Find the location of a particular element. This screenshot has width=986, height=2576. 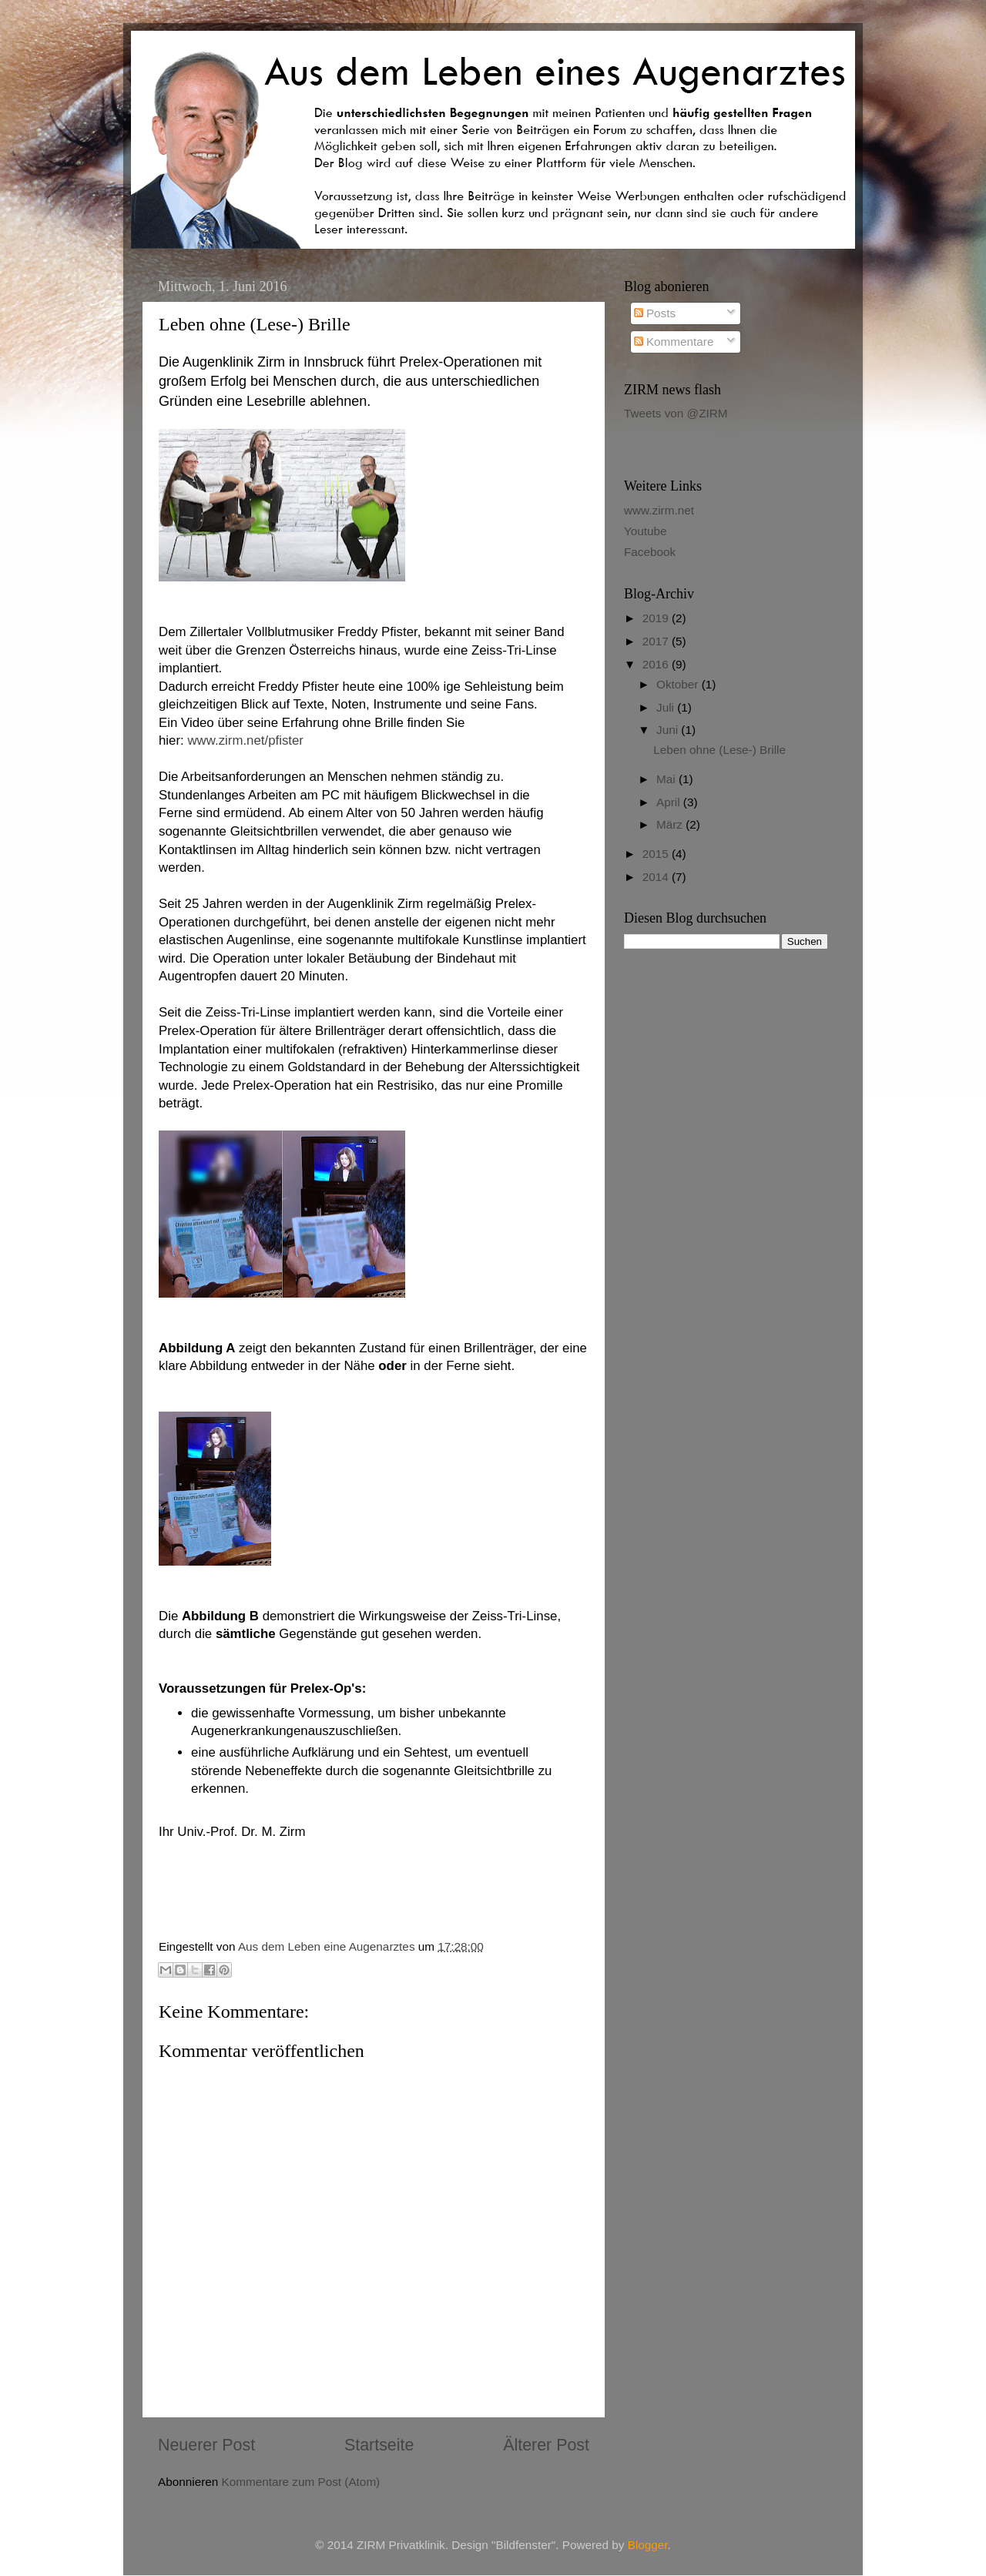

Juni is located at coordinates (668, 729).